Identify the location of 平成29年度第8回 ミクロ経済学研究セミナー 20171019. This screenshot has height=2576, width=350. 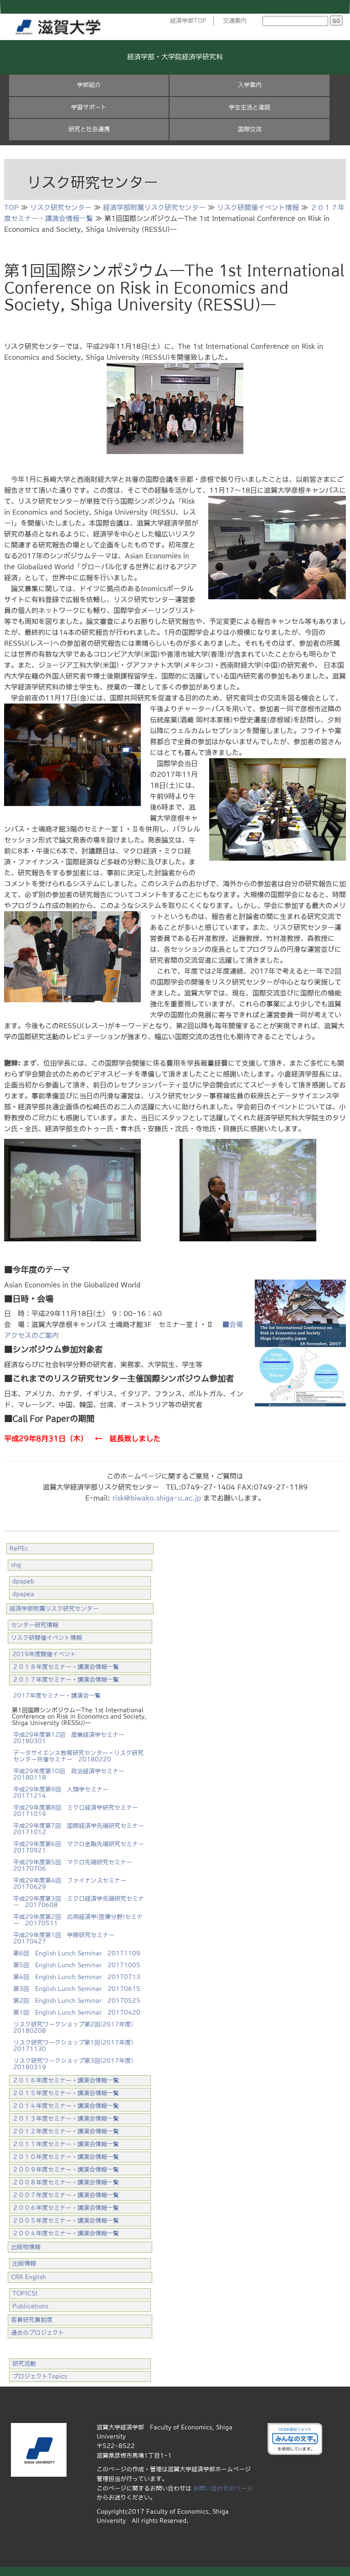
(78, 1811).